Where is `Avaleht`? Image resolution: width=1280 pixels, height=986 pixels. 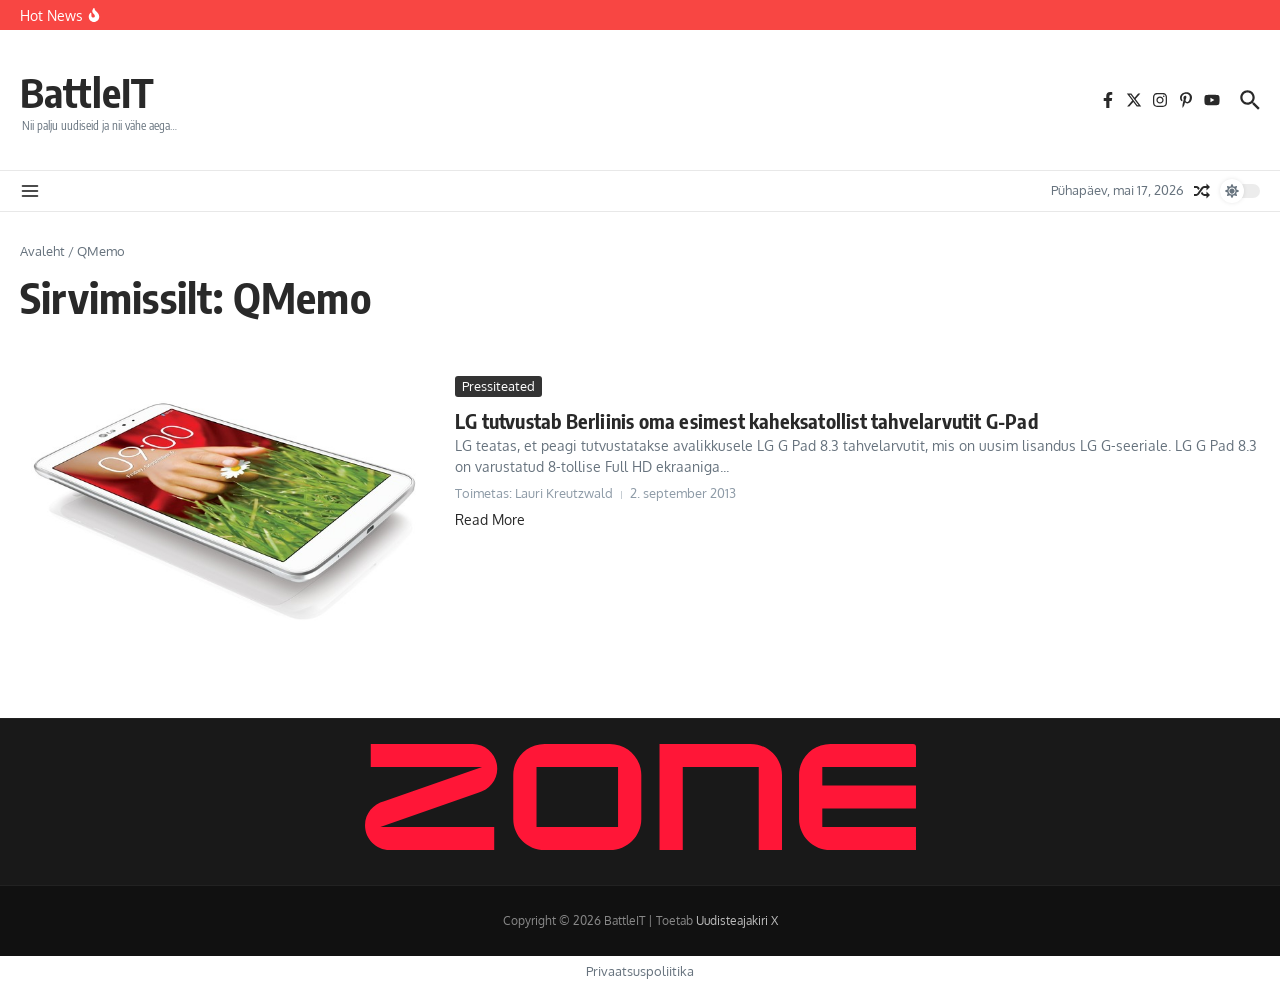
Avaleht is located at coordinates (42, 251).